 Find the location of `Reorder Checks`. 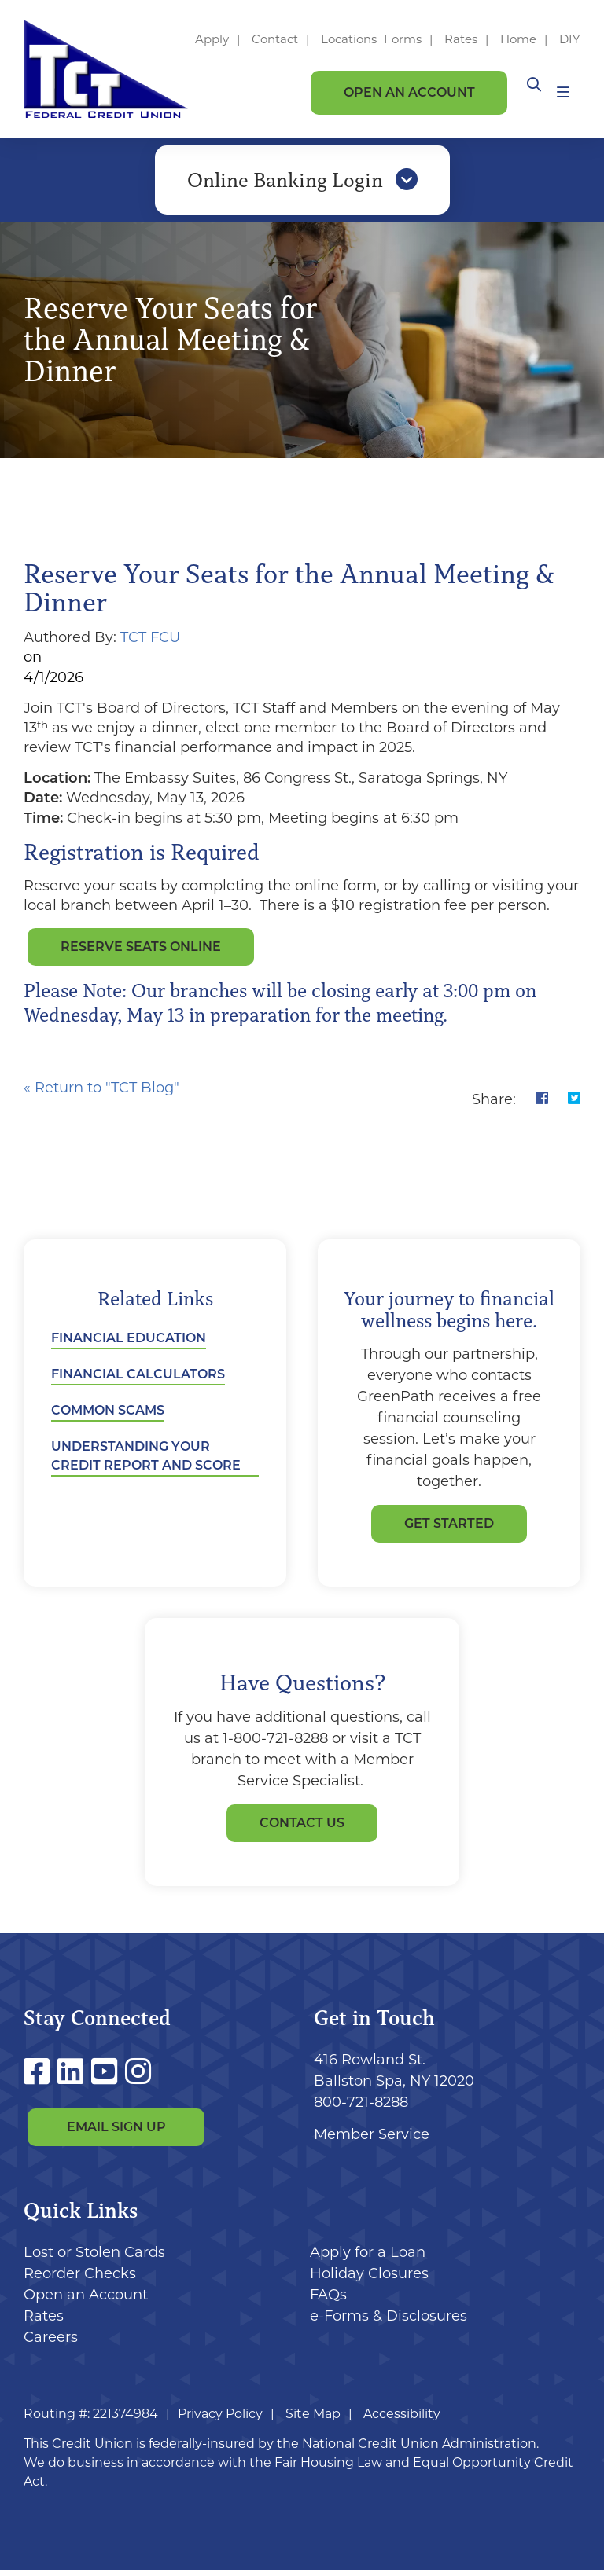

Reorder Checks is located at coordinates (80, 2279).